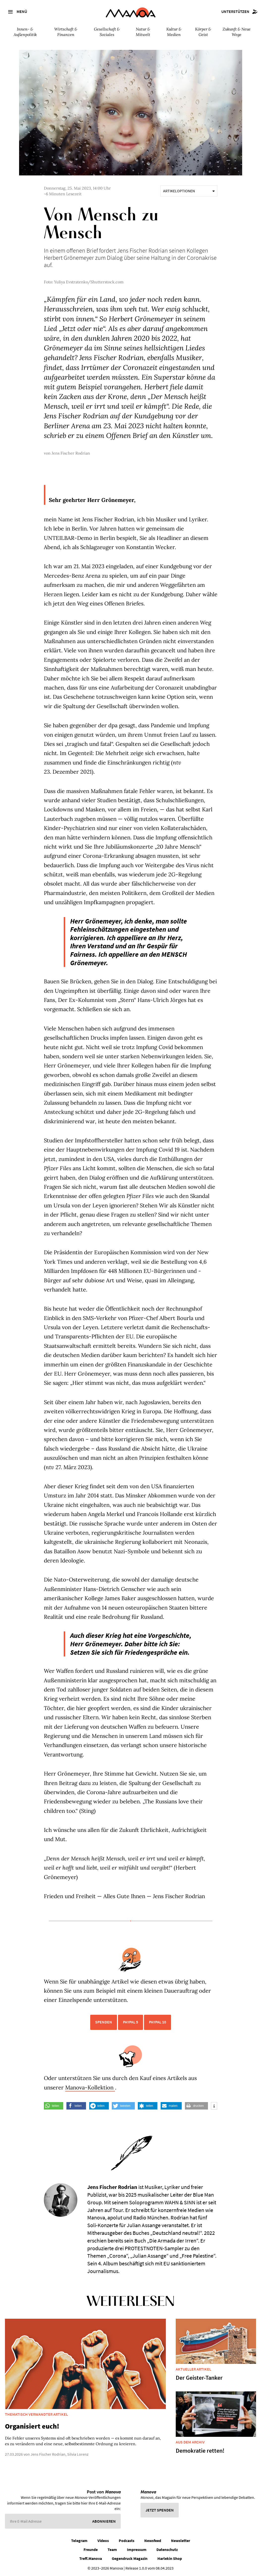  Describe the element at coordinates (130, 2021) in the screenshot. I see `PayPal 5` at that location.